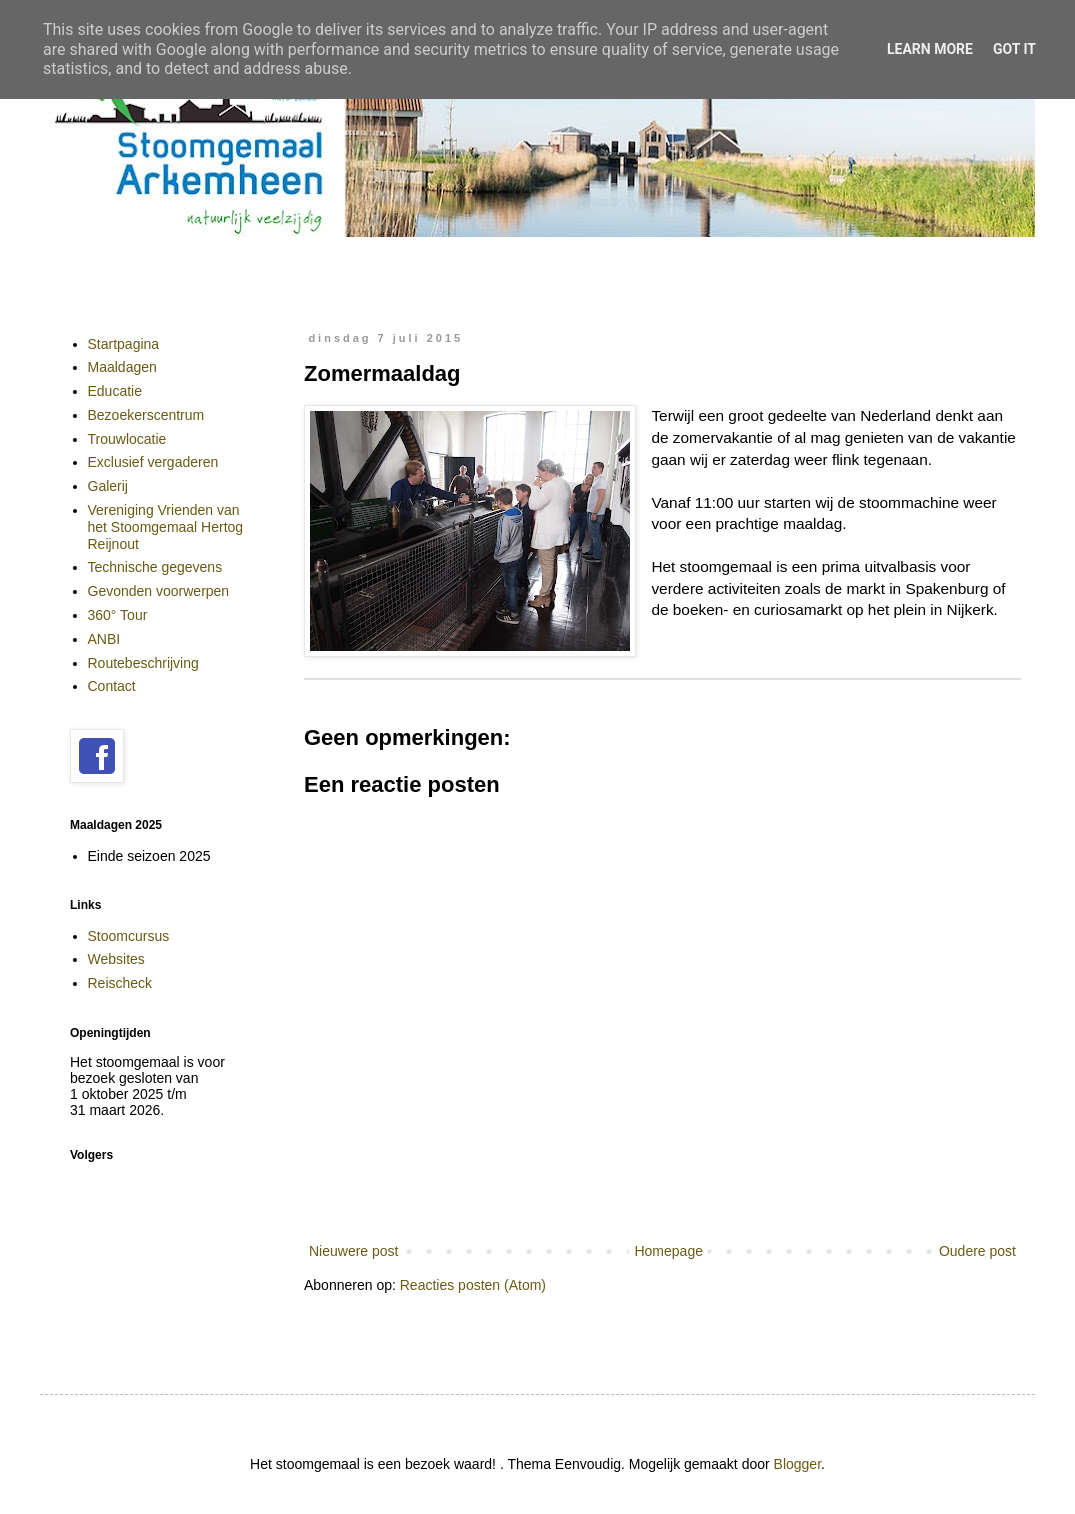 The image size is (1075, 1514). What do you see at coordinates (797, 1464) in the screenshot?
I see `Blogger` at bounding box center [797, 1464].